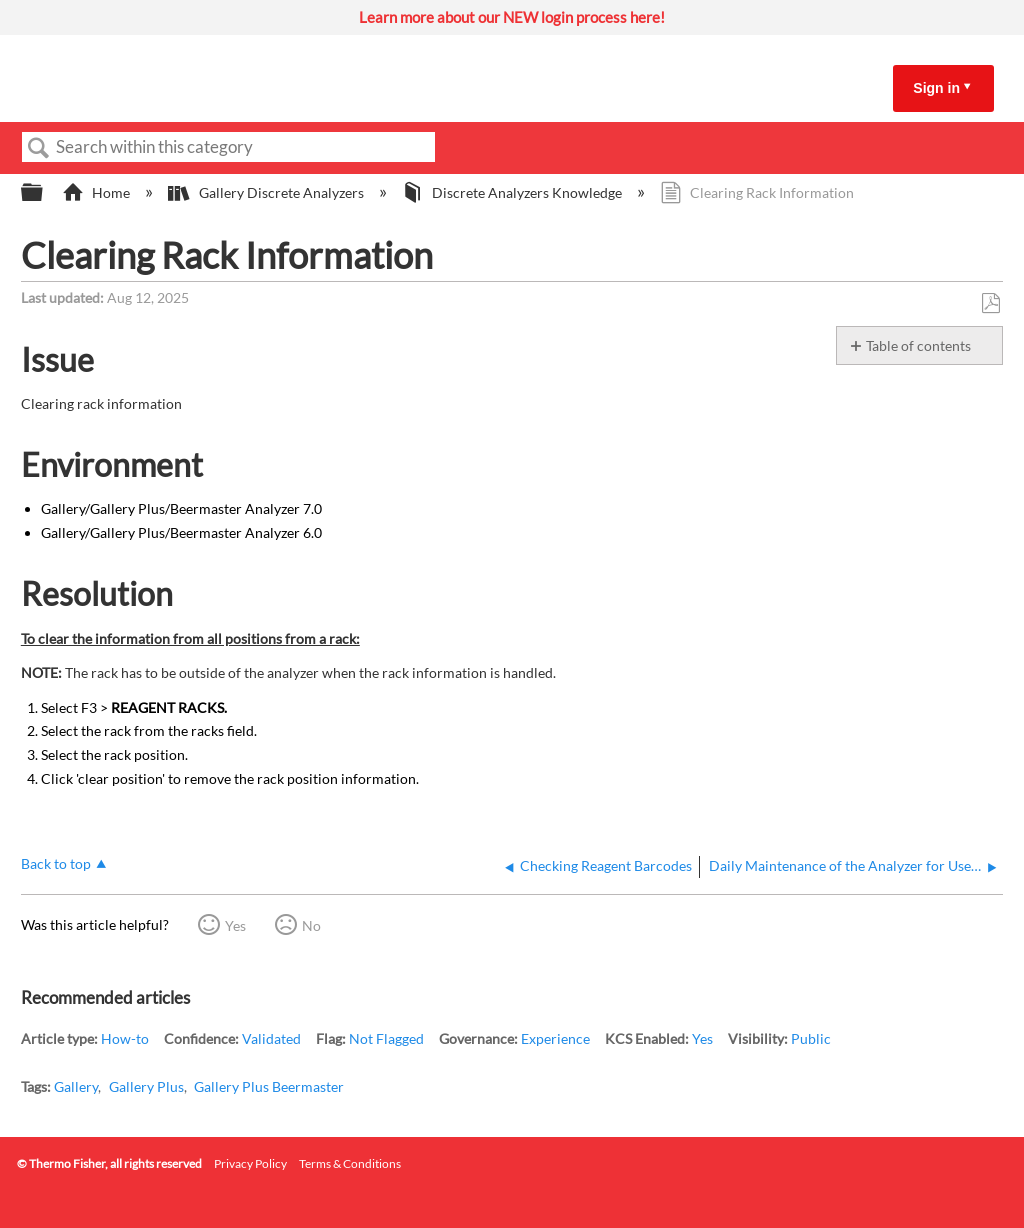 Image resolution: width=1024 pixels, height=1228 pixels. What do you see at coordinates (56, 863) in the screenshot?
I see `Back to top` at bounding box center [56, 863].